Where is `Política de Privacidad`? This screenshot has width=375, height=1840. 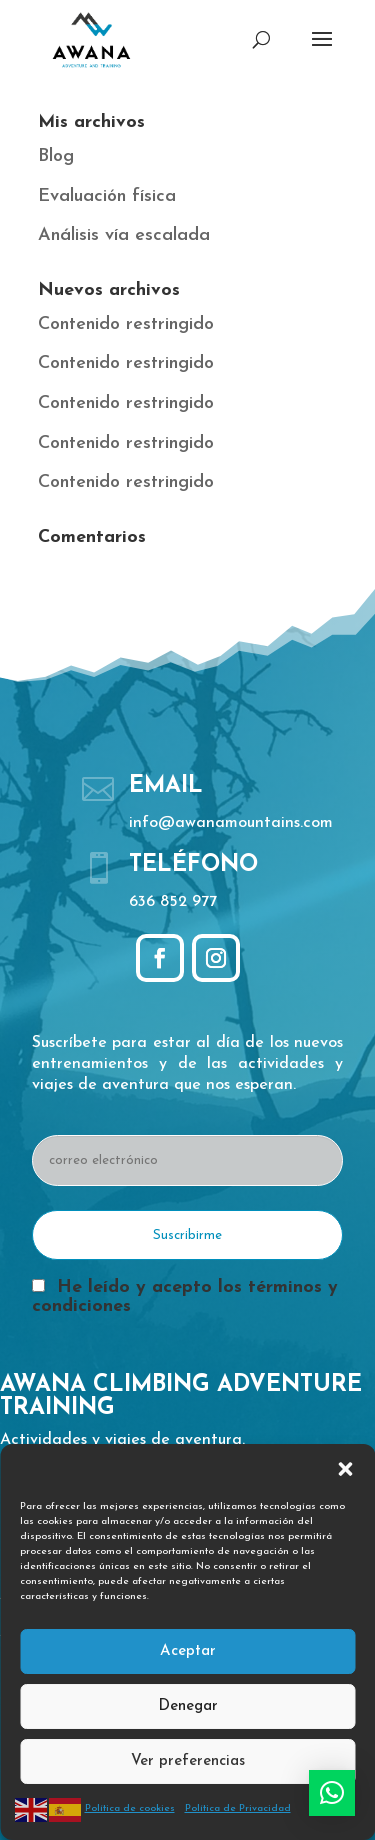 Política de Privacidad is located at coordinates (238, 1808).